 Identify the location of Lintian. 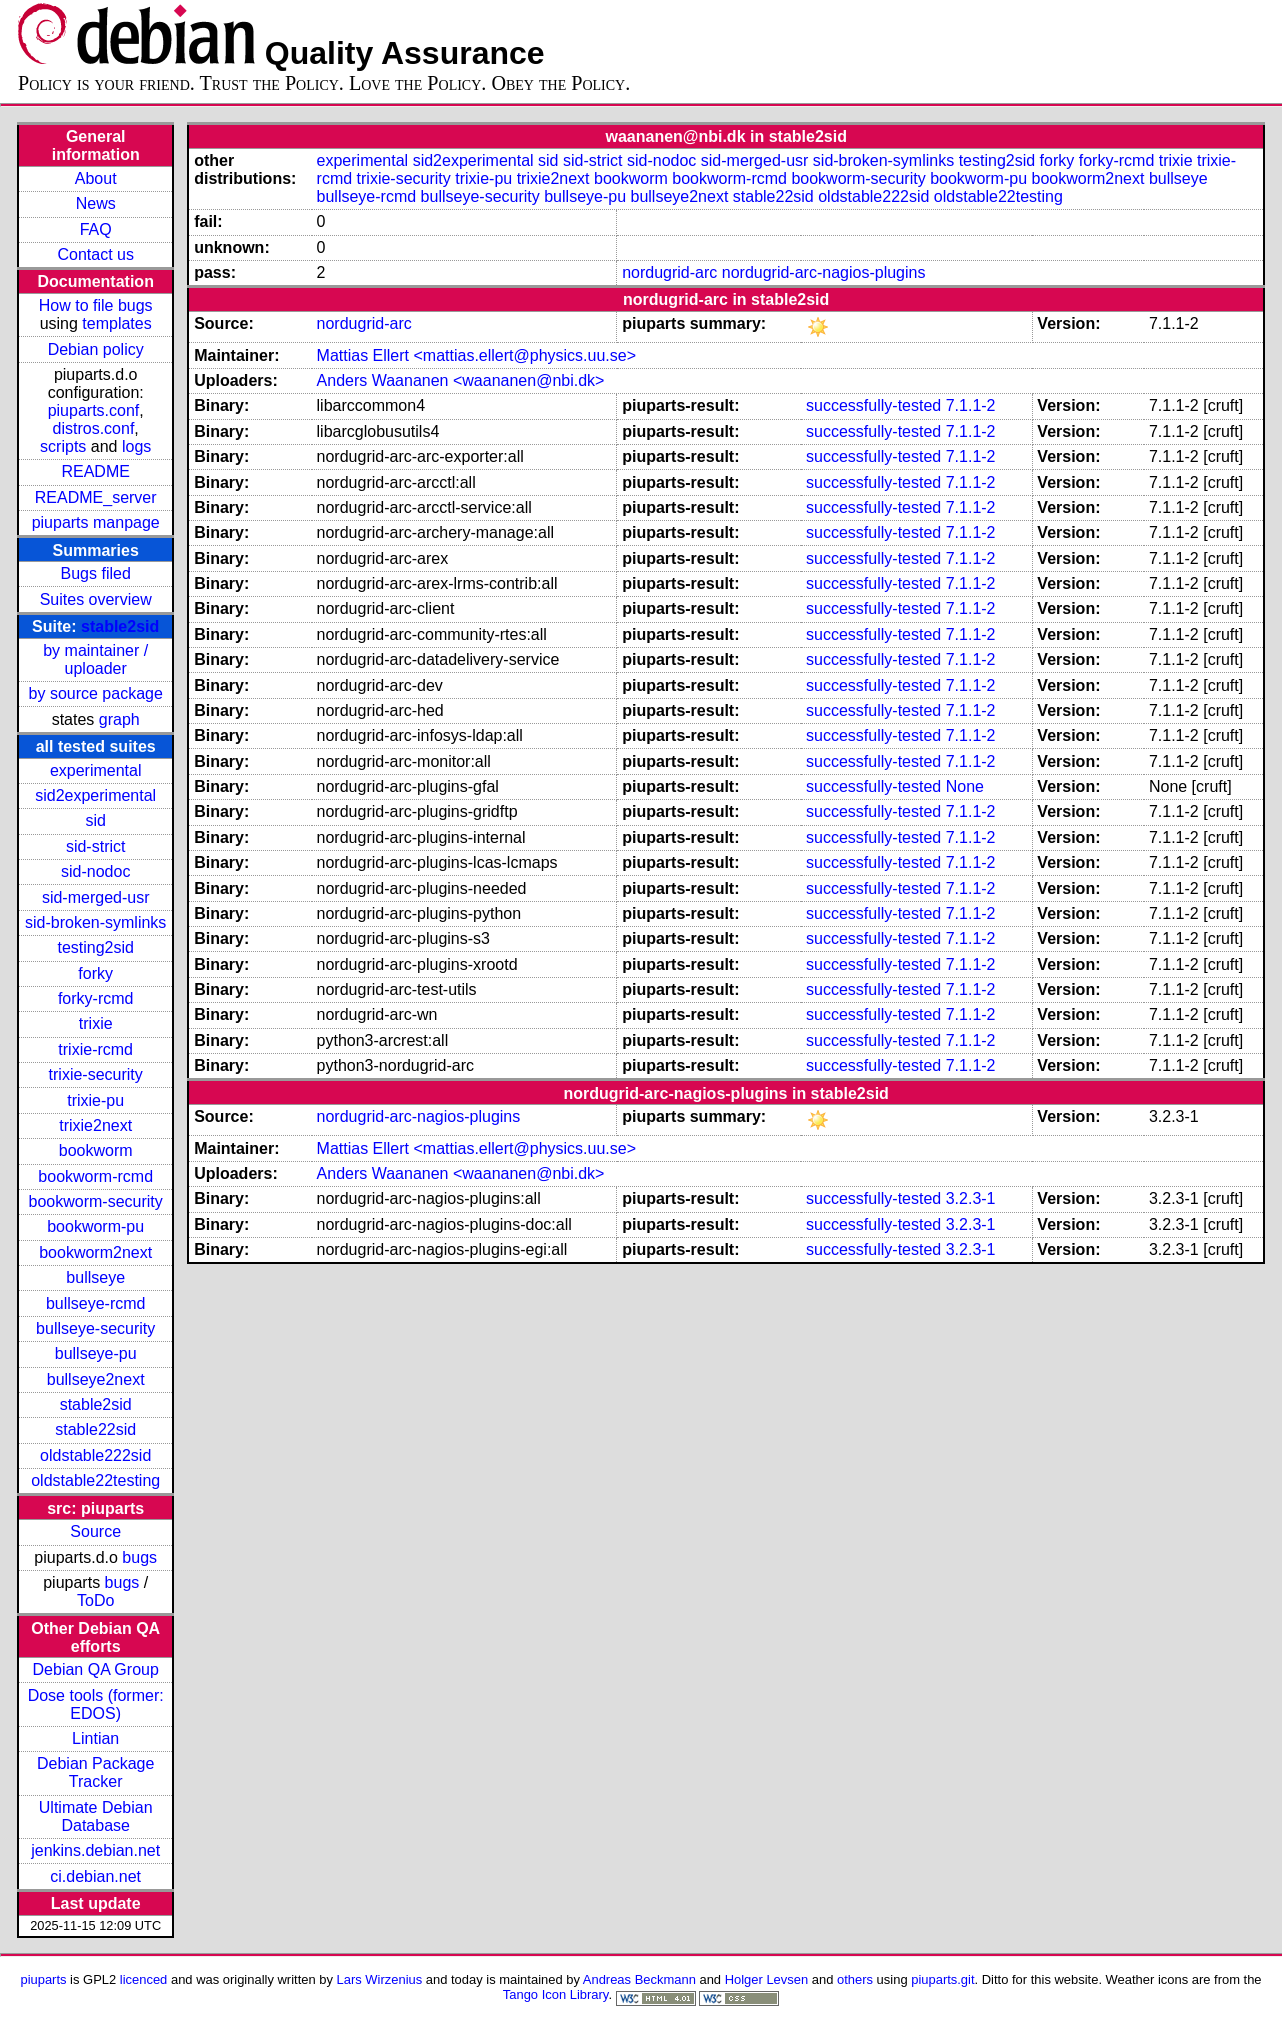
(95, 1738).